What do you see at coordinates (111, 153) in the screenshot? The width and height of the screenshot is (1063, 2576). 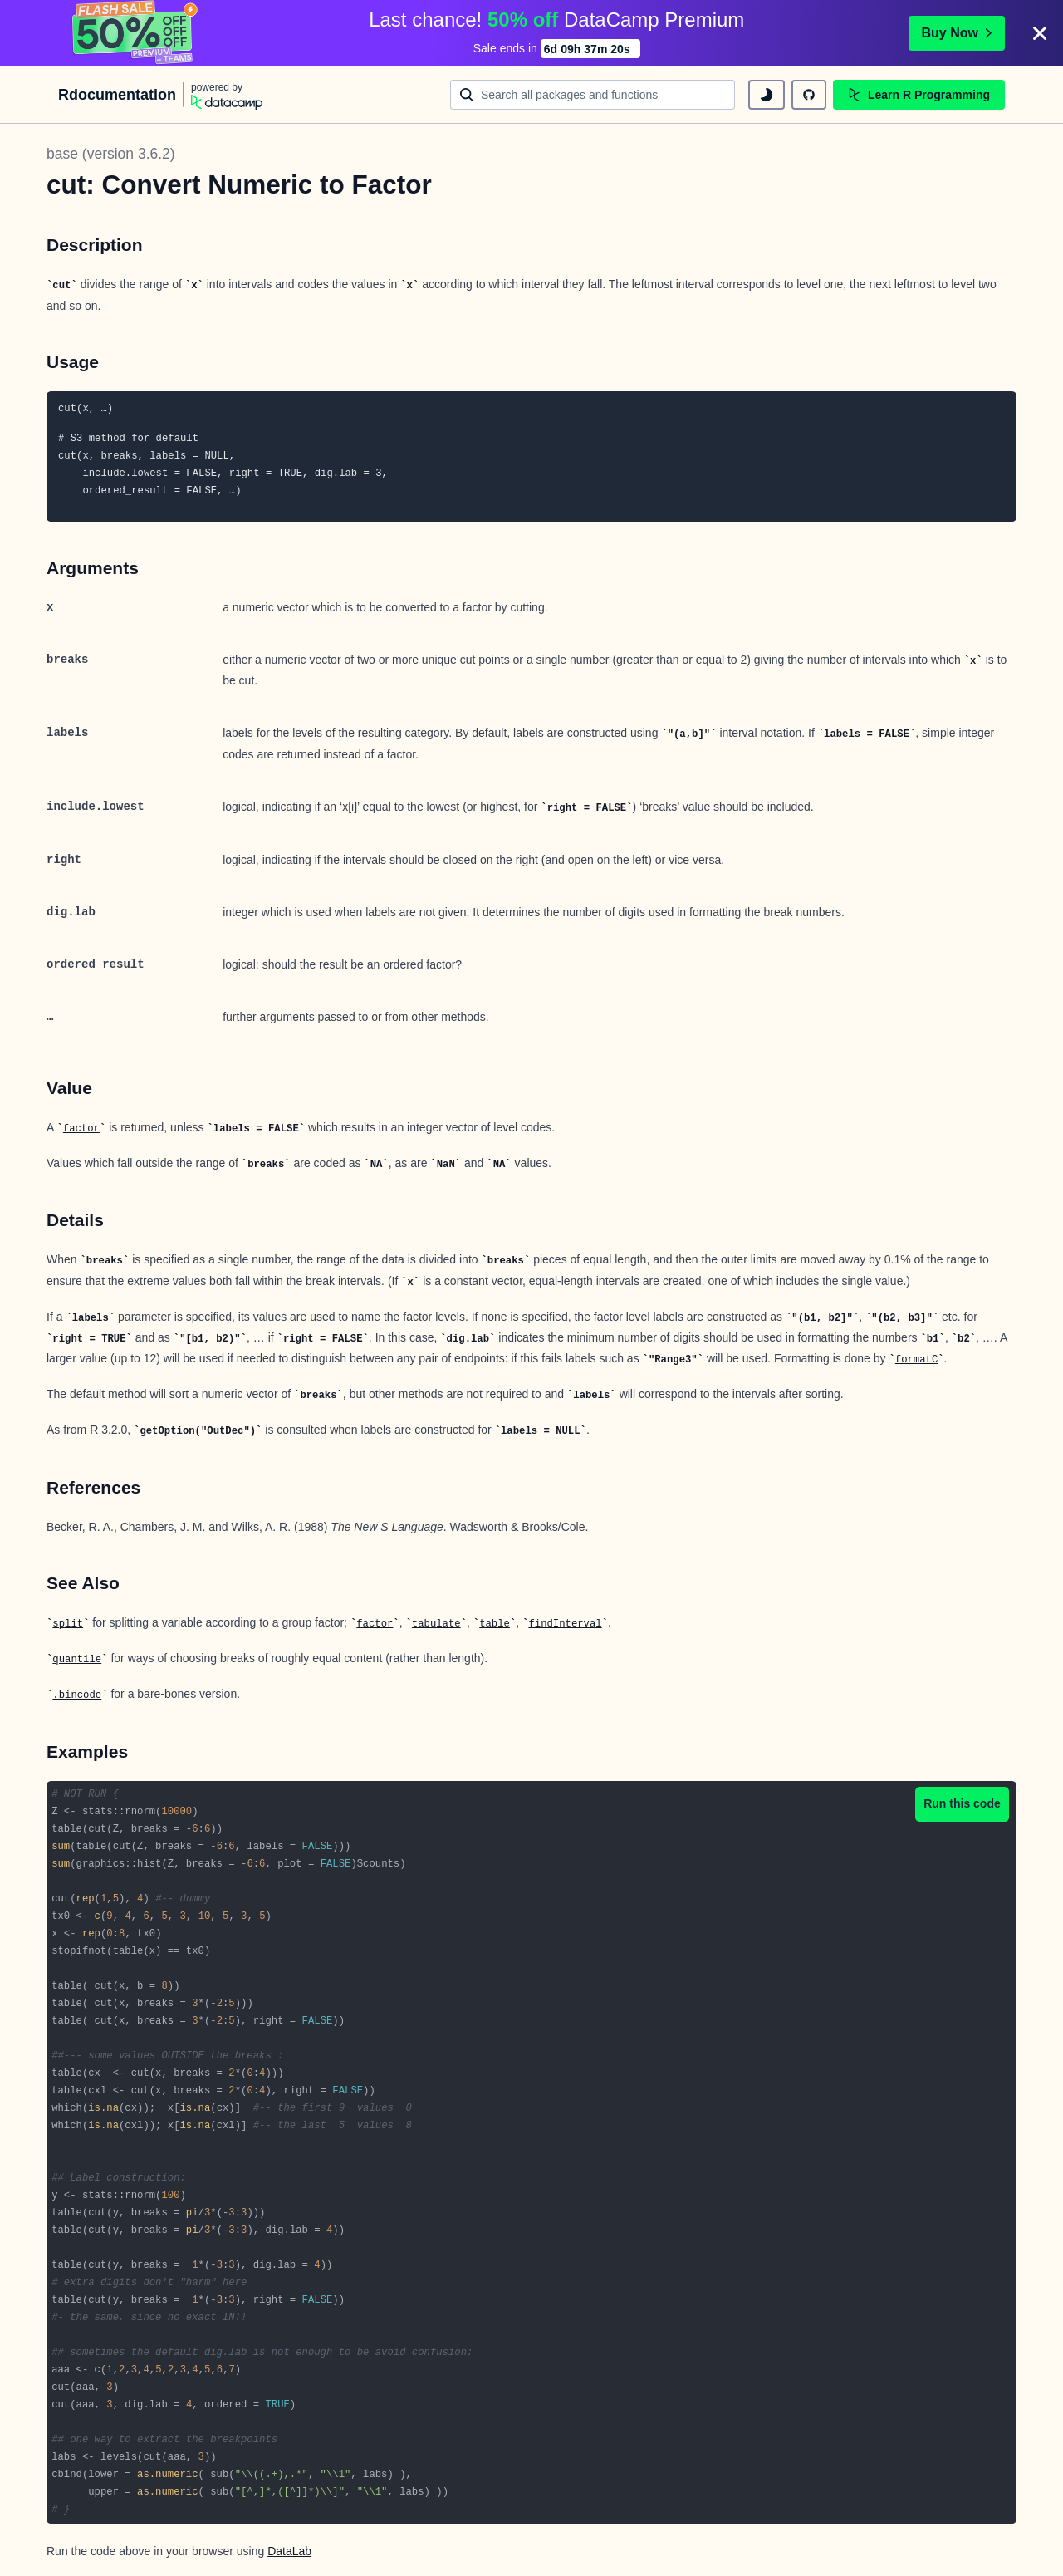 I see `base (version 3.6.2)` at bounding box center [111, 153].